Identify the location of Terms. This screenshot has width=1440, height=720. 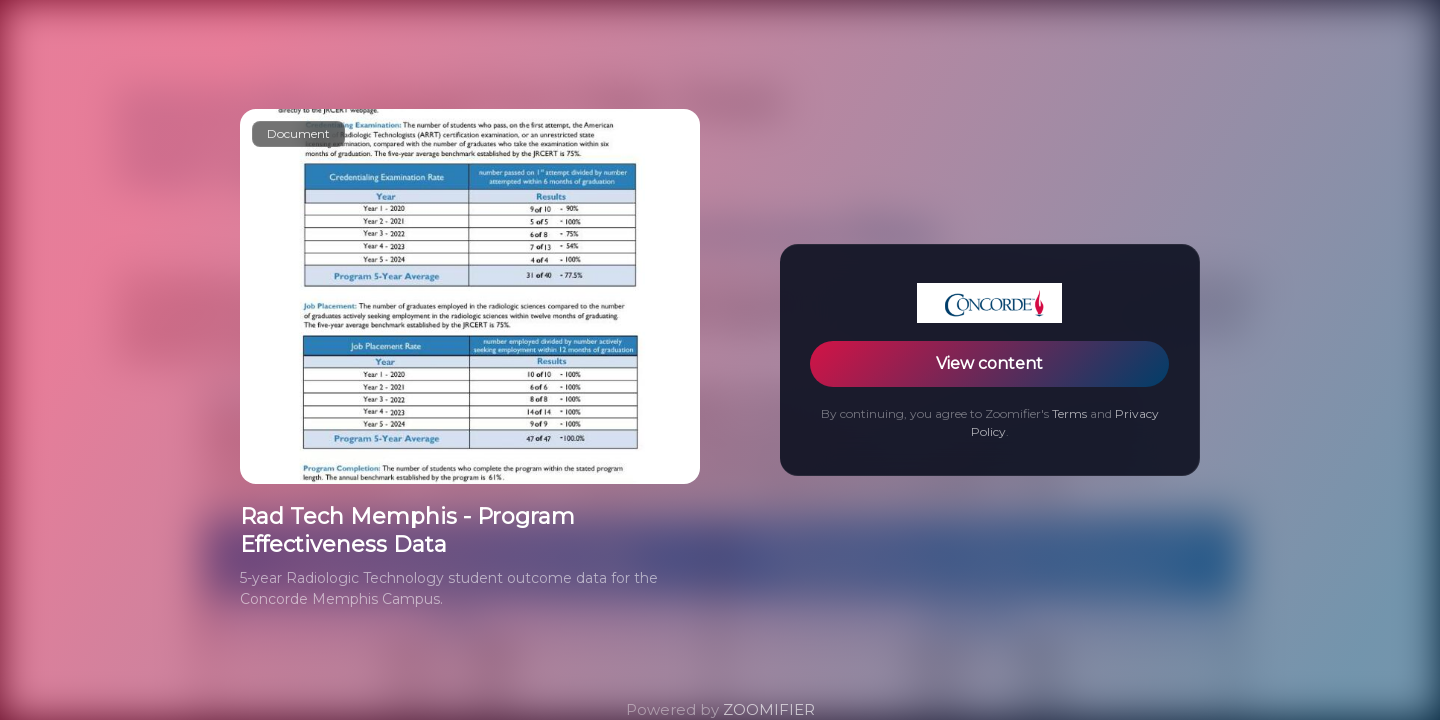
(1069, 413).